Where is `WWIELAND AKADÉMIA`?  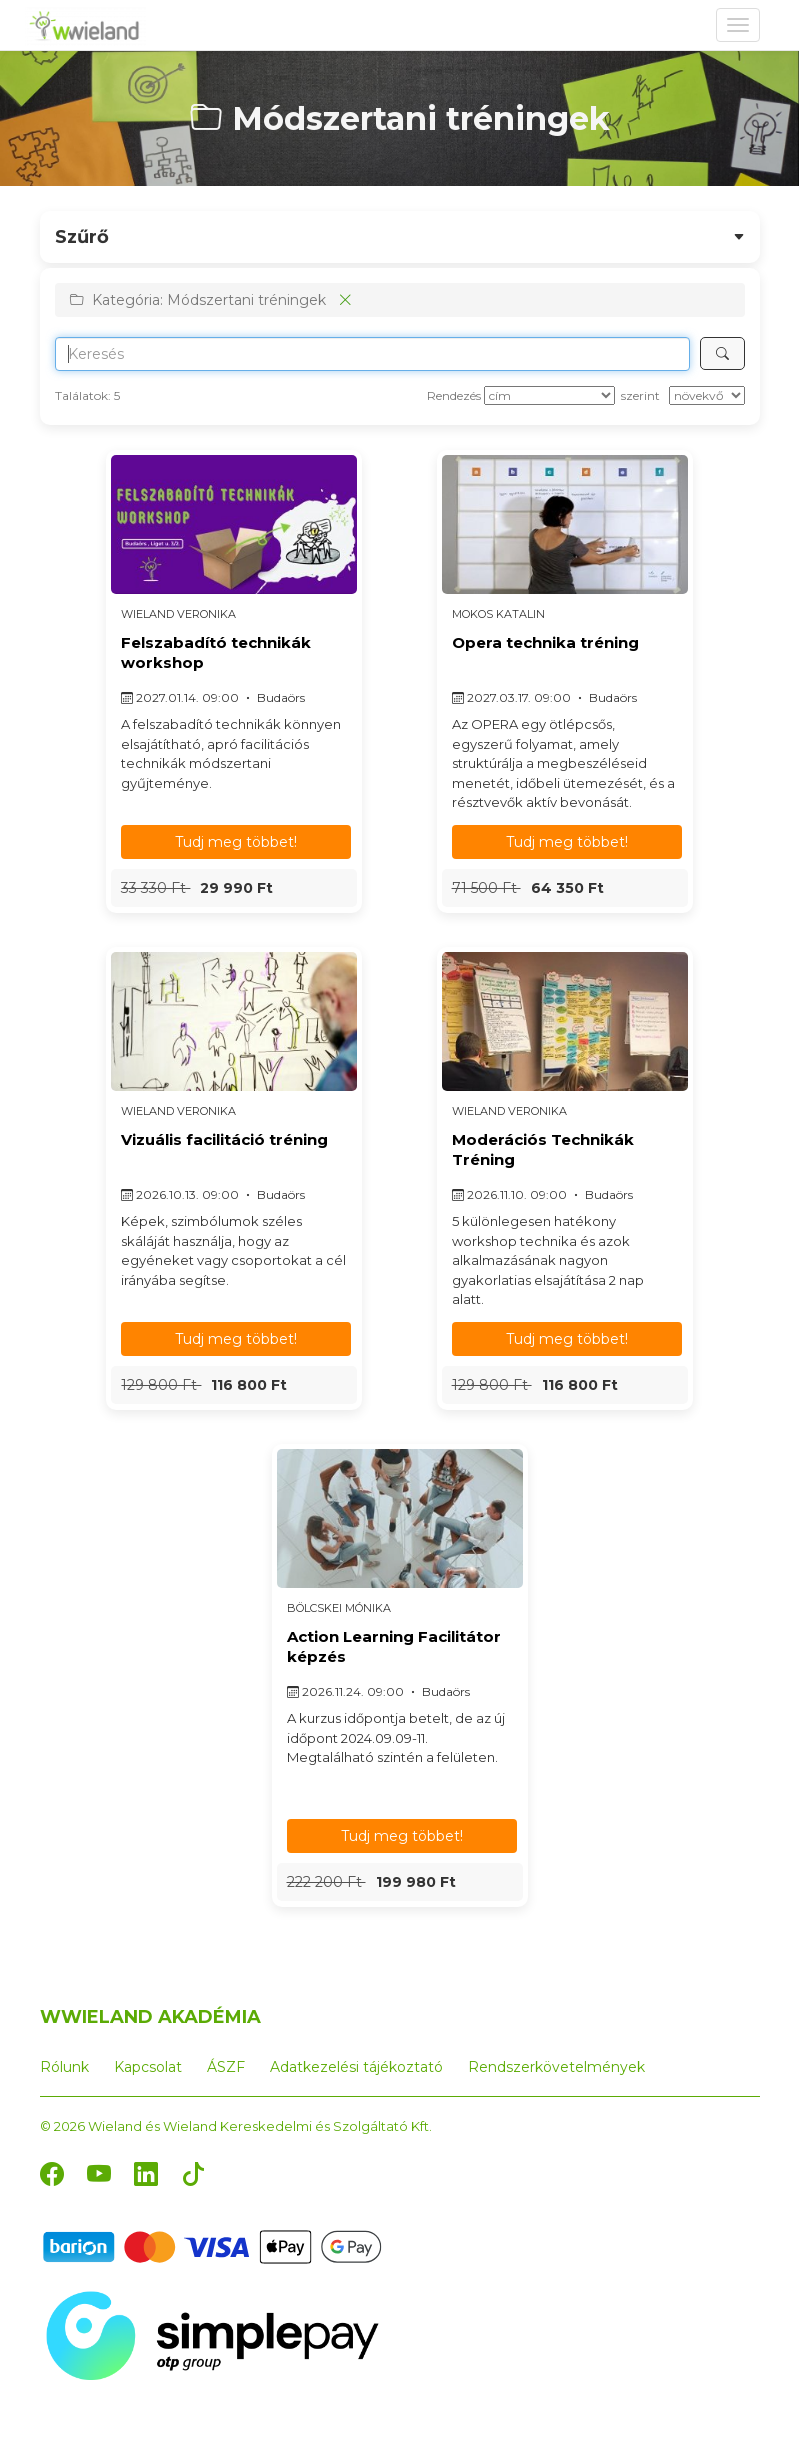 WWIELAND AKADÉMIA is located at coordinates (150, 2017).